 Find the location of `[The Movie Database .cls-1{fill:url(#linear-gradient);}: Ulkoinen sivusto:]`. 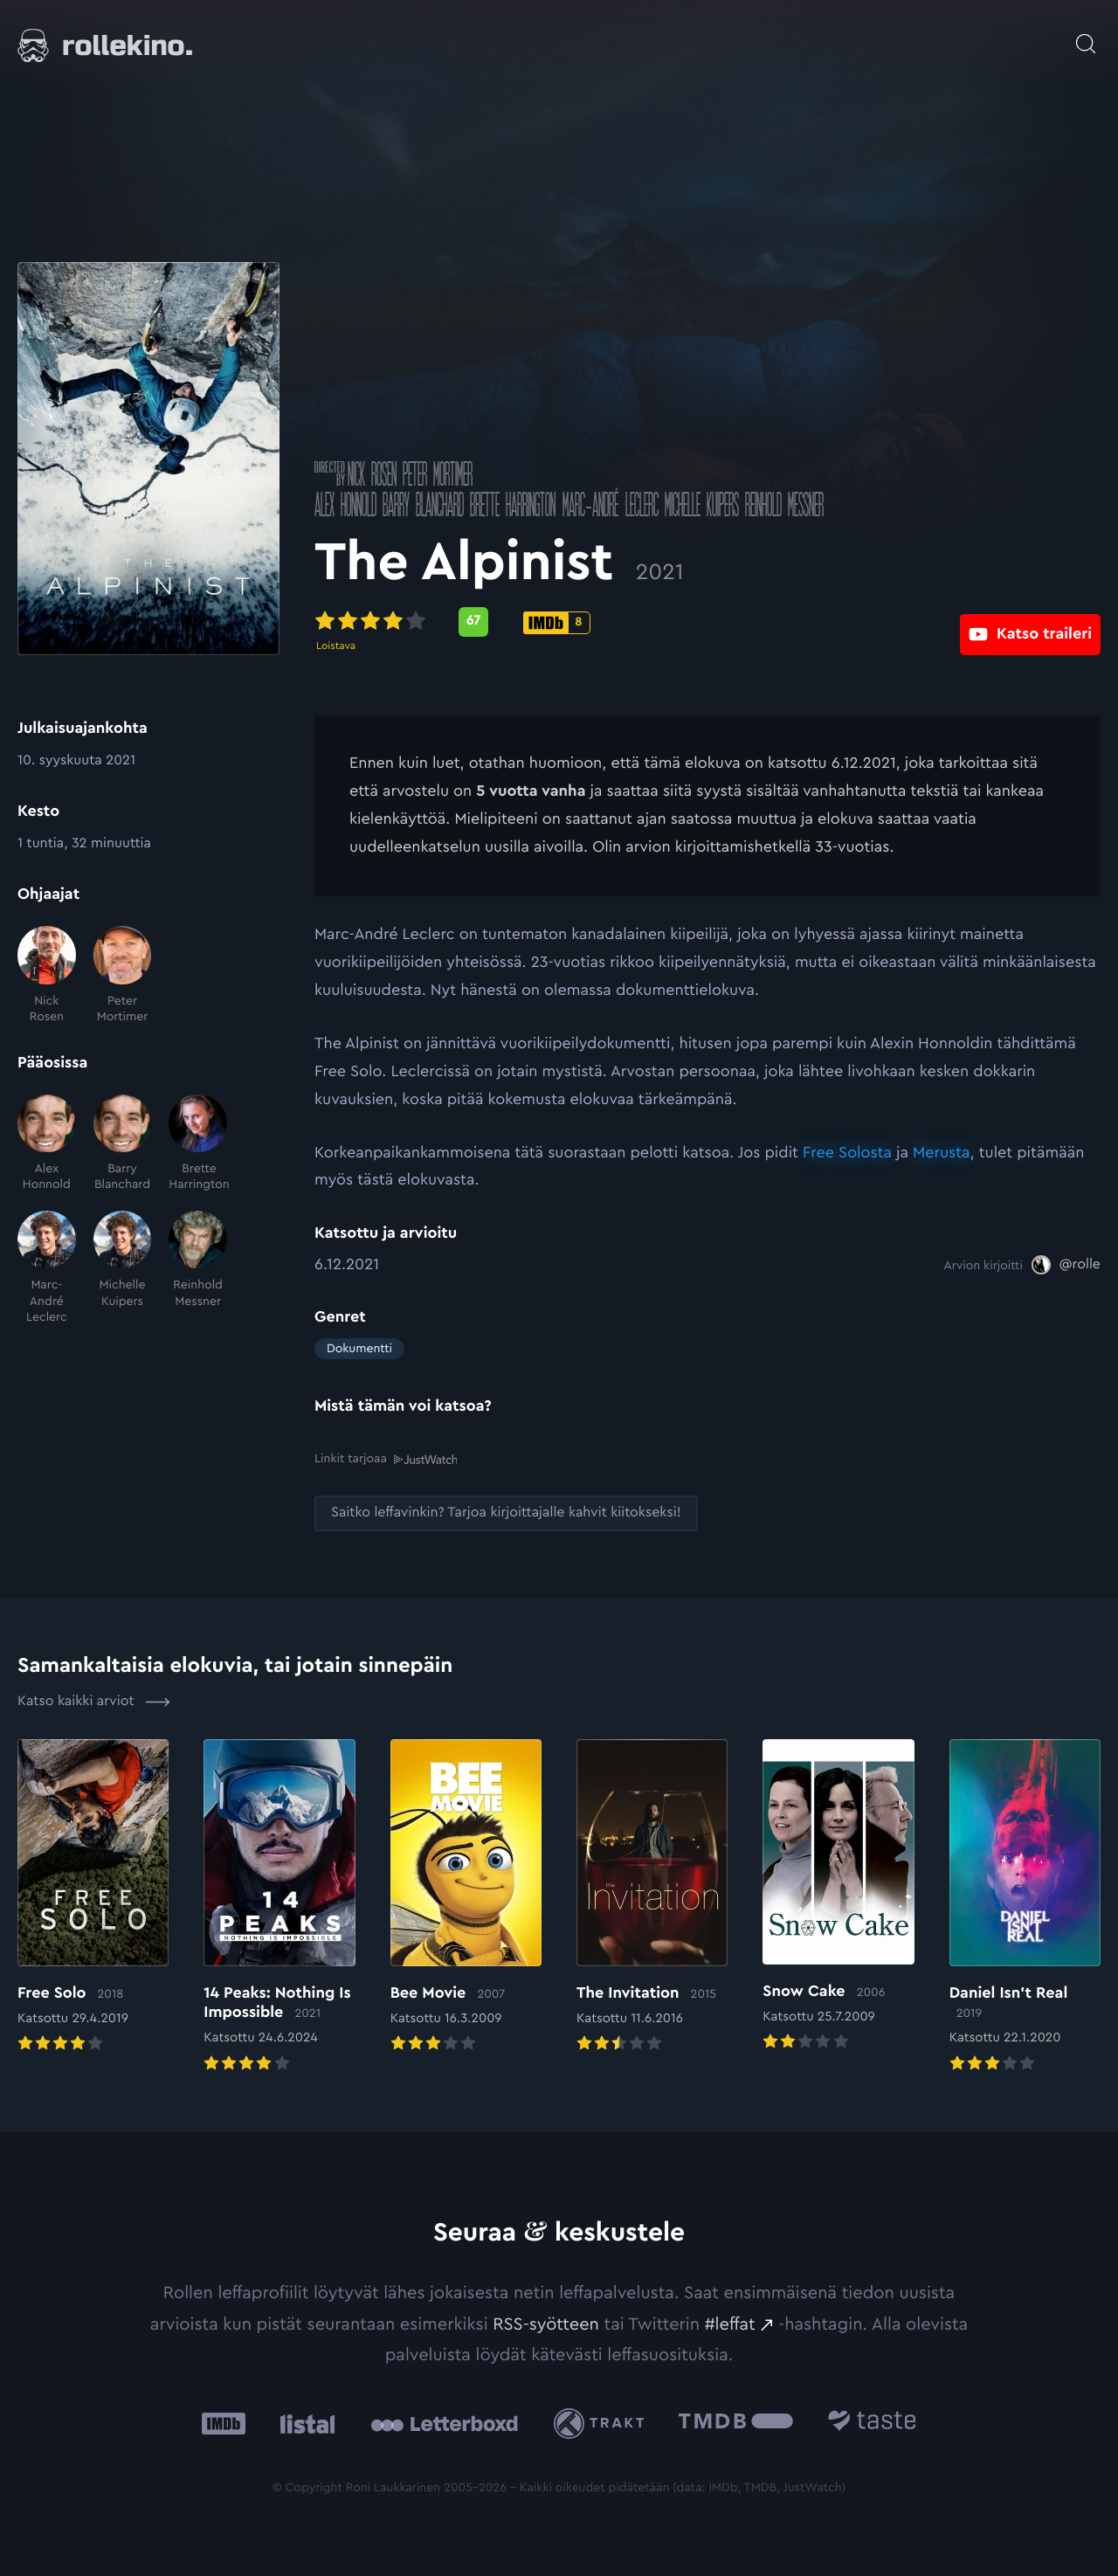

[The Movie Database .cls-1{fill:url(#linear-gradient);}: Ulkoinen sivusto:] is located at coordinates (736, 2422).